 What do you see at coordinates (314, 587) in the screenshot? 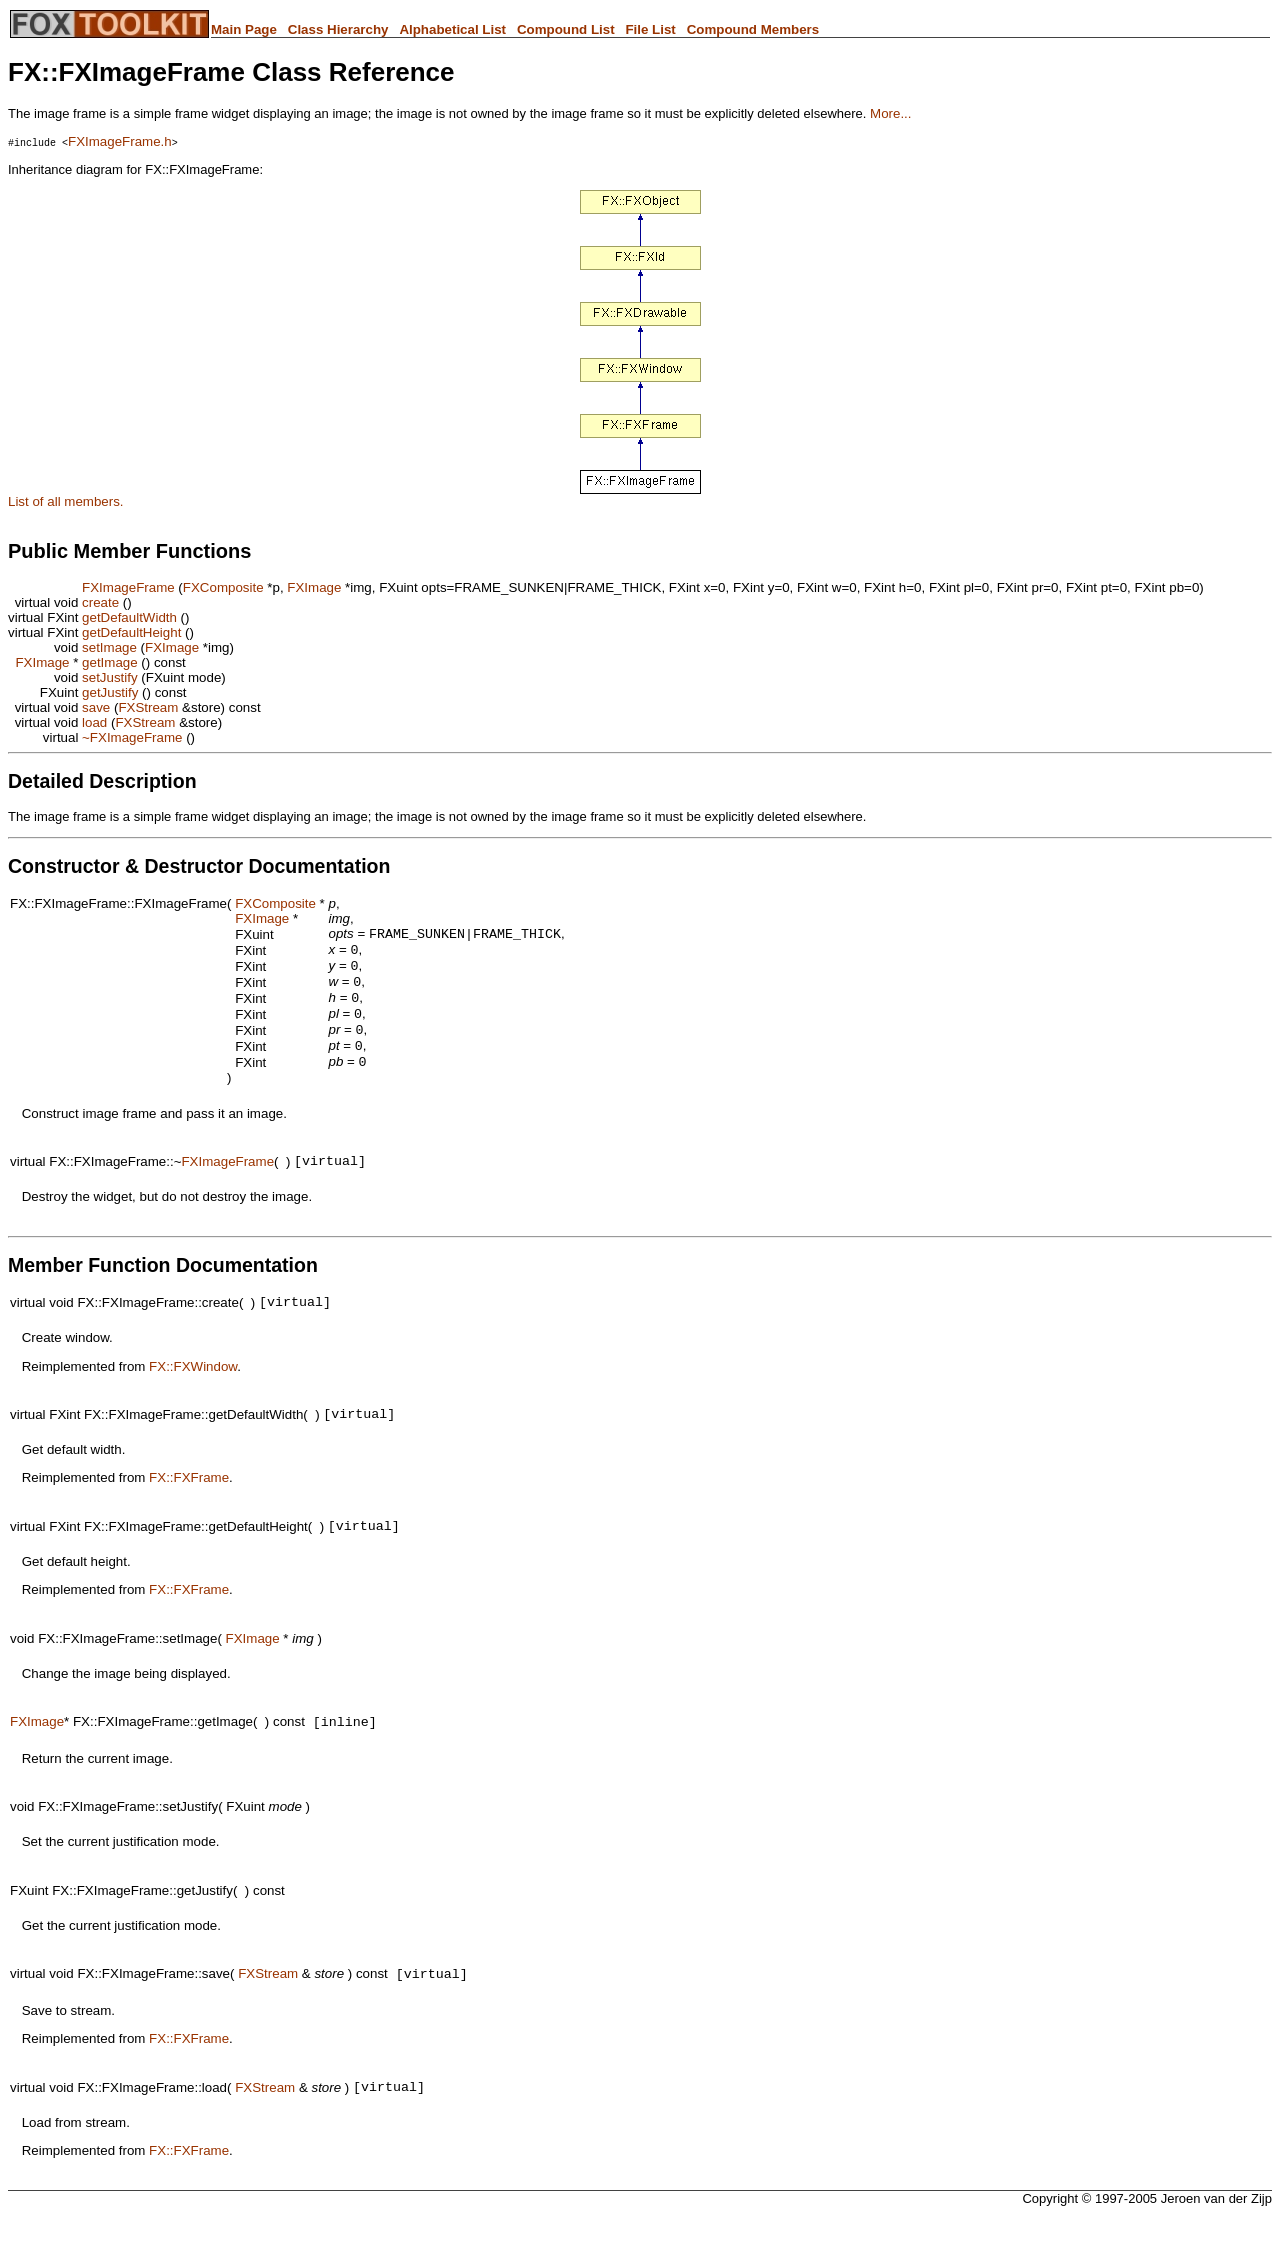
I see `FXImage` at bounding box center [314, 587].